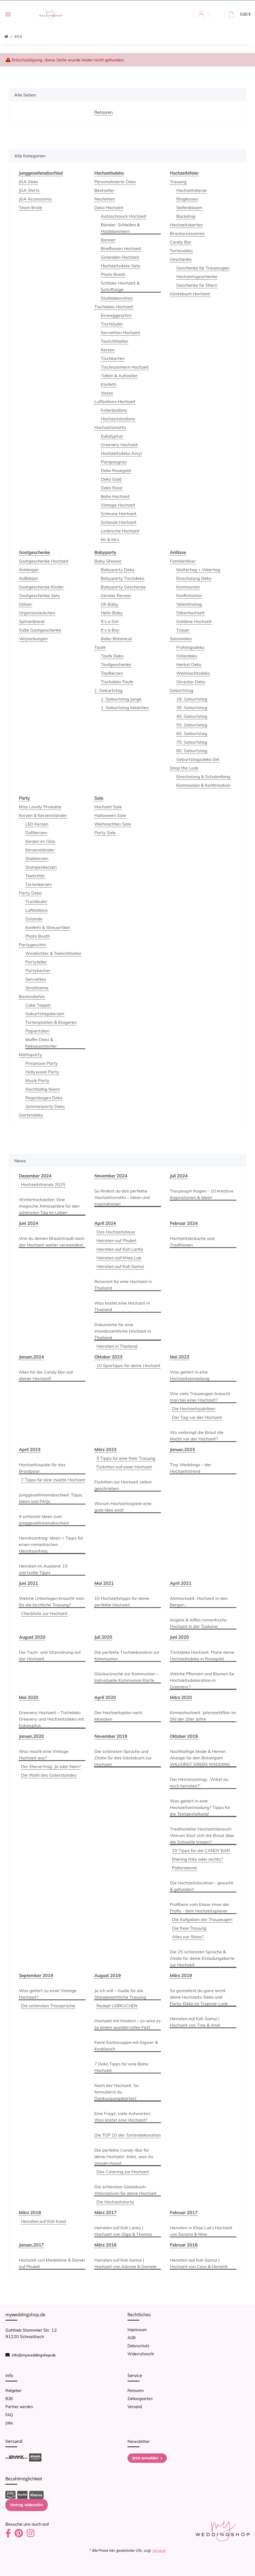 The height and width of the screenshot is (2576, 255). I want to click on Bestseller, so click(104, 190).